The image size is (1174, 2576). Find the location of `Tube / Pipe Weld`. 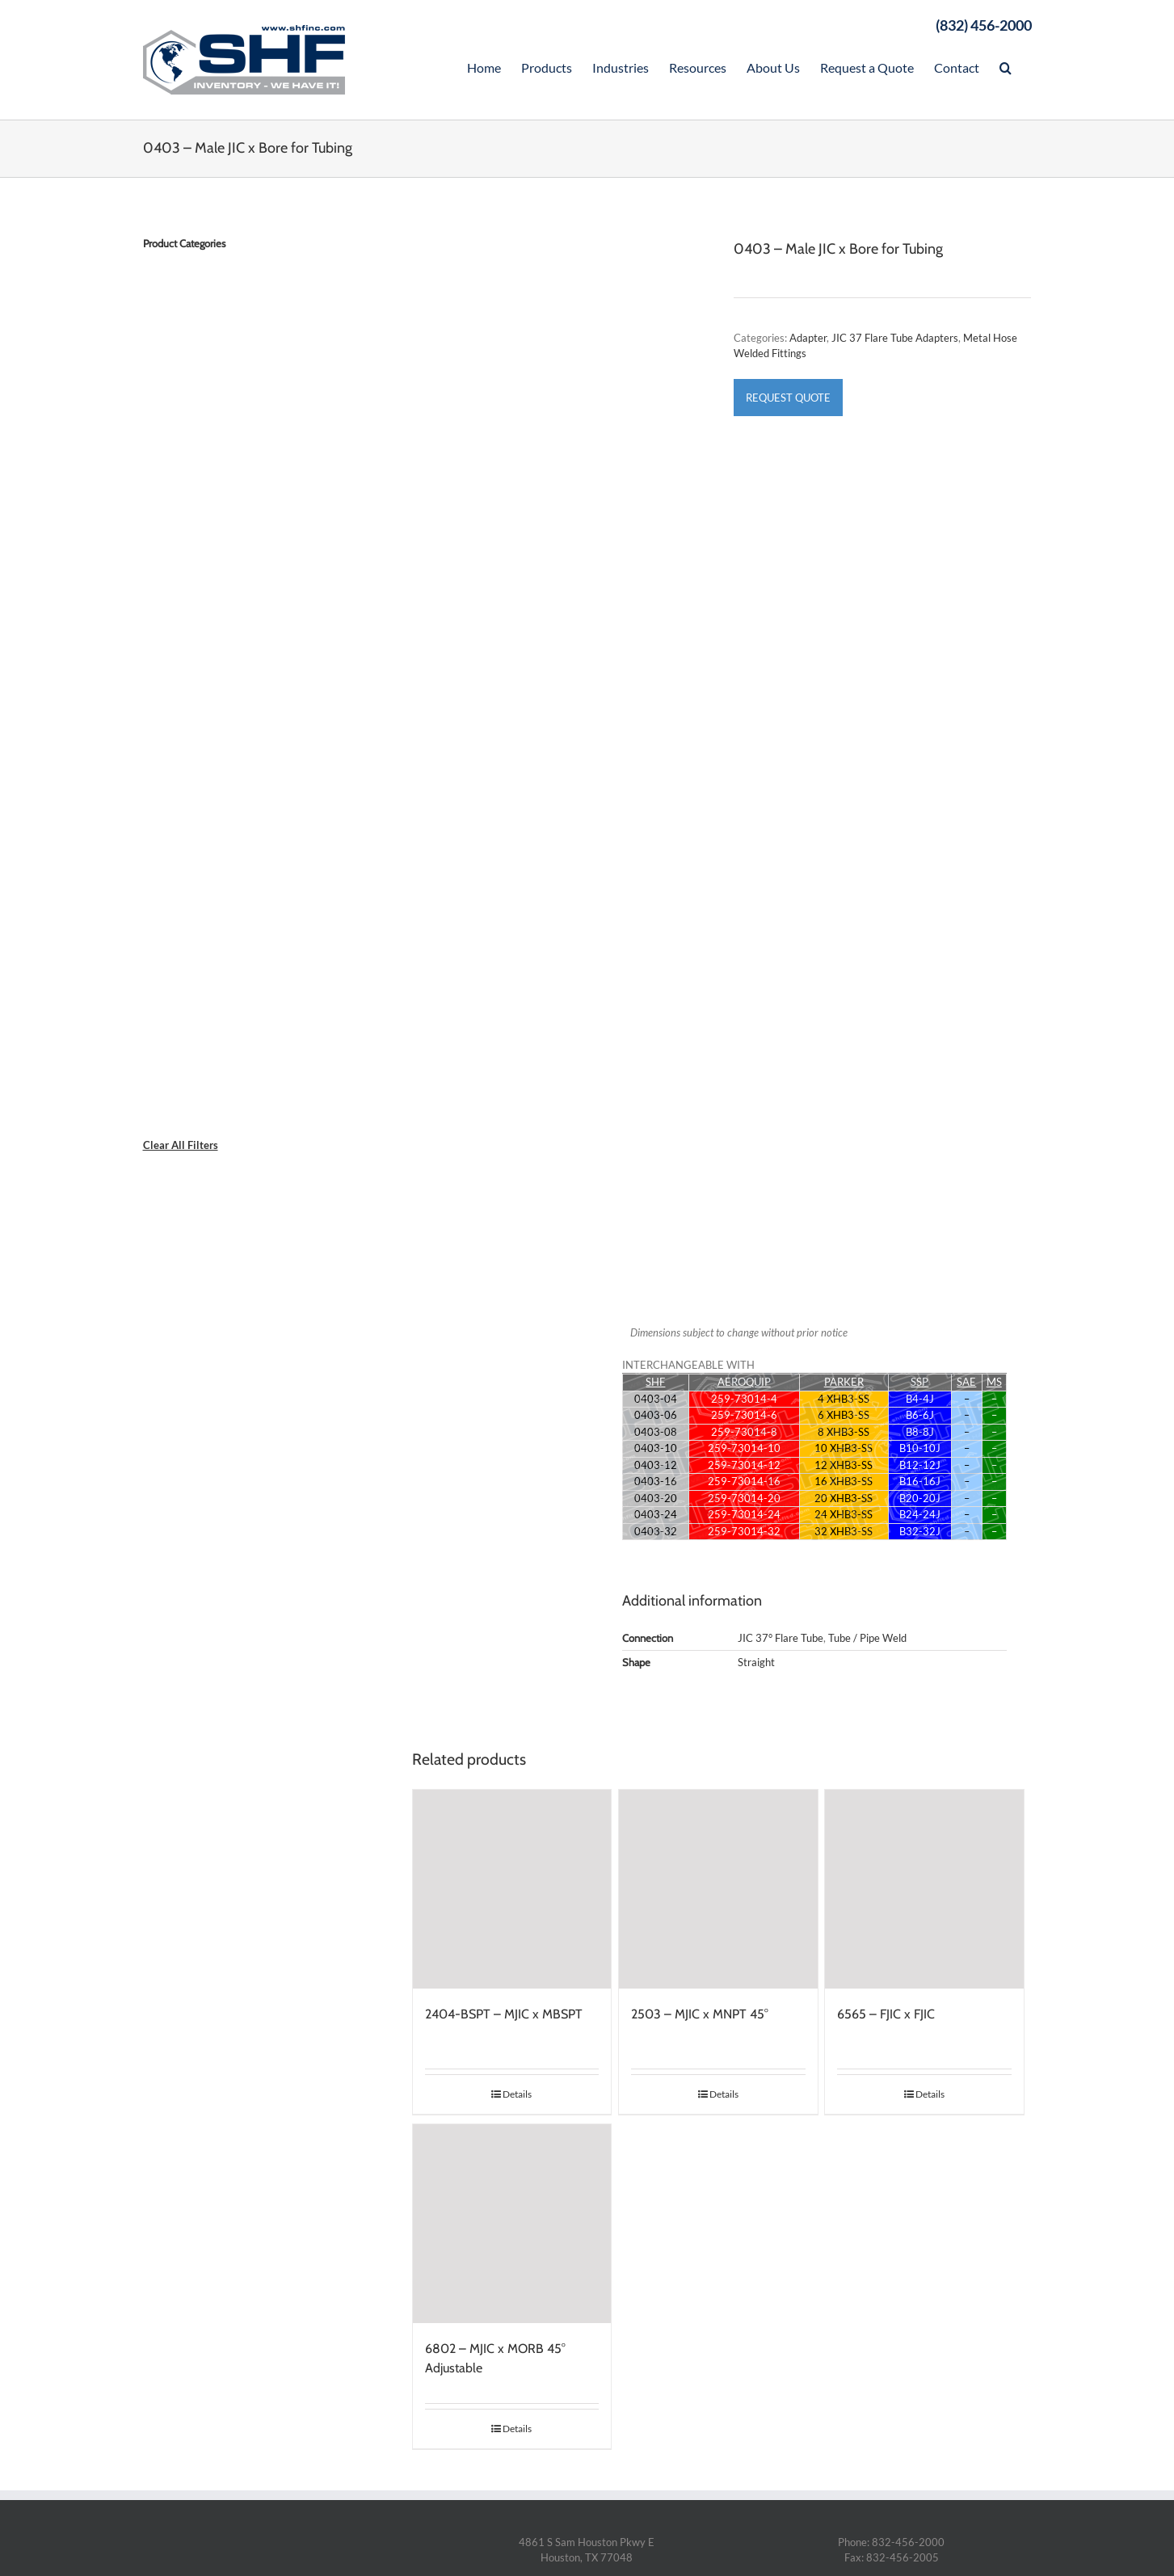

Tube / Pipe Weld is located at coordinates (867, 1637).